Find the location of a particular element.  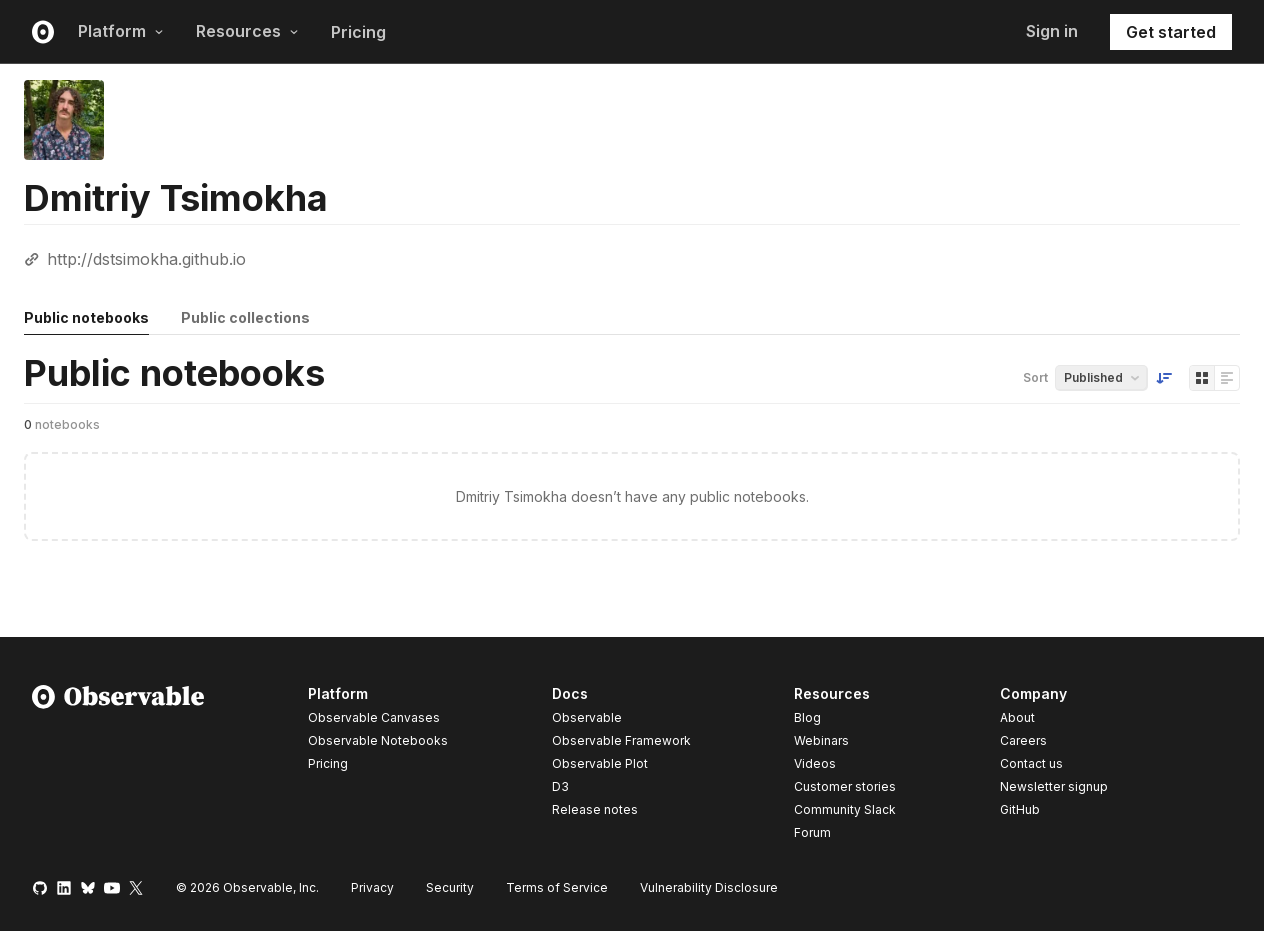

GitHub is located at coordinates (1020, 809).